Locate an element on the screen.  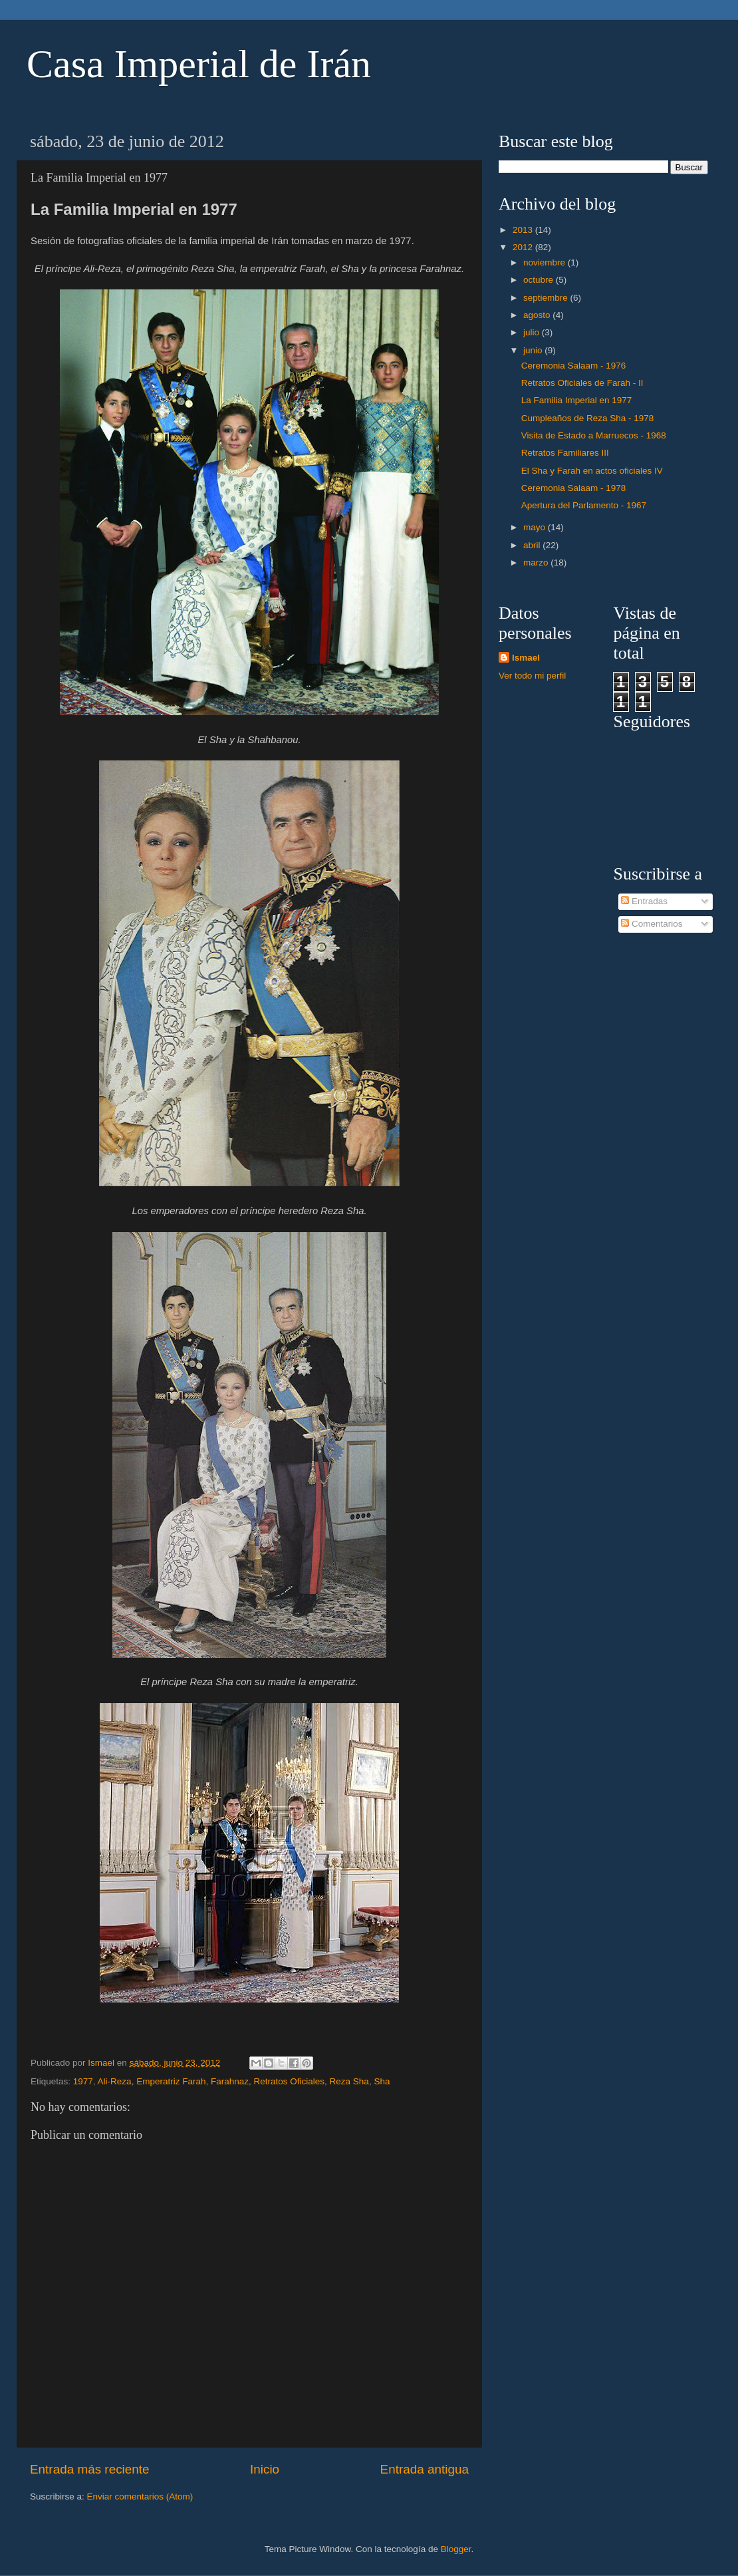
Entrada más reciente is located at coordinates (90, 2469).